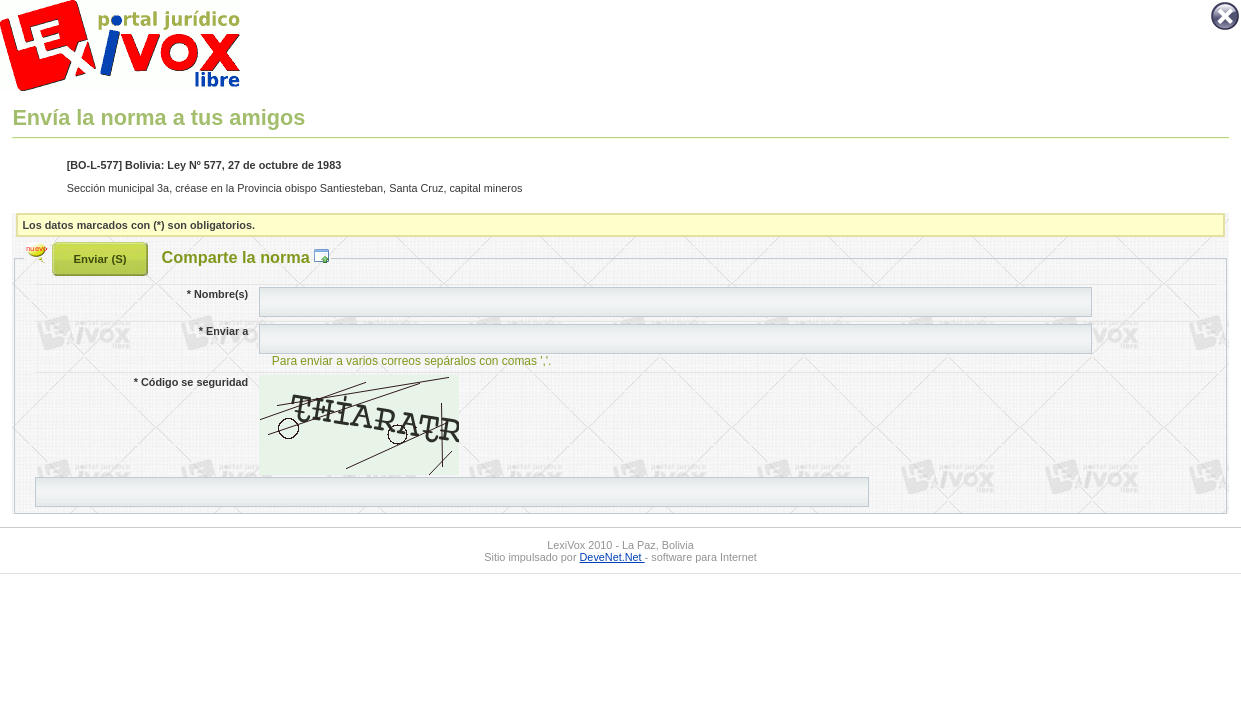 Image resolution: width=1241 pixels, height=720 pixels. What do you see at coordinates (191, 382) in the screenshot?
I see `Código se seguridad` at bounding box center [191, 382].